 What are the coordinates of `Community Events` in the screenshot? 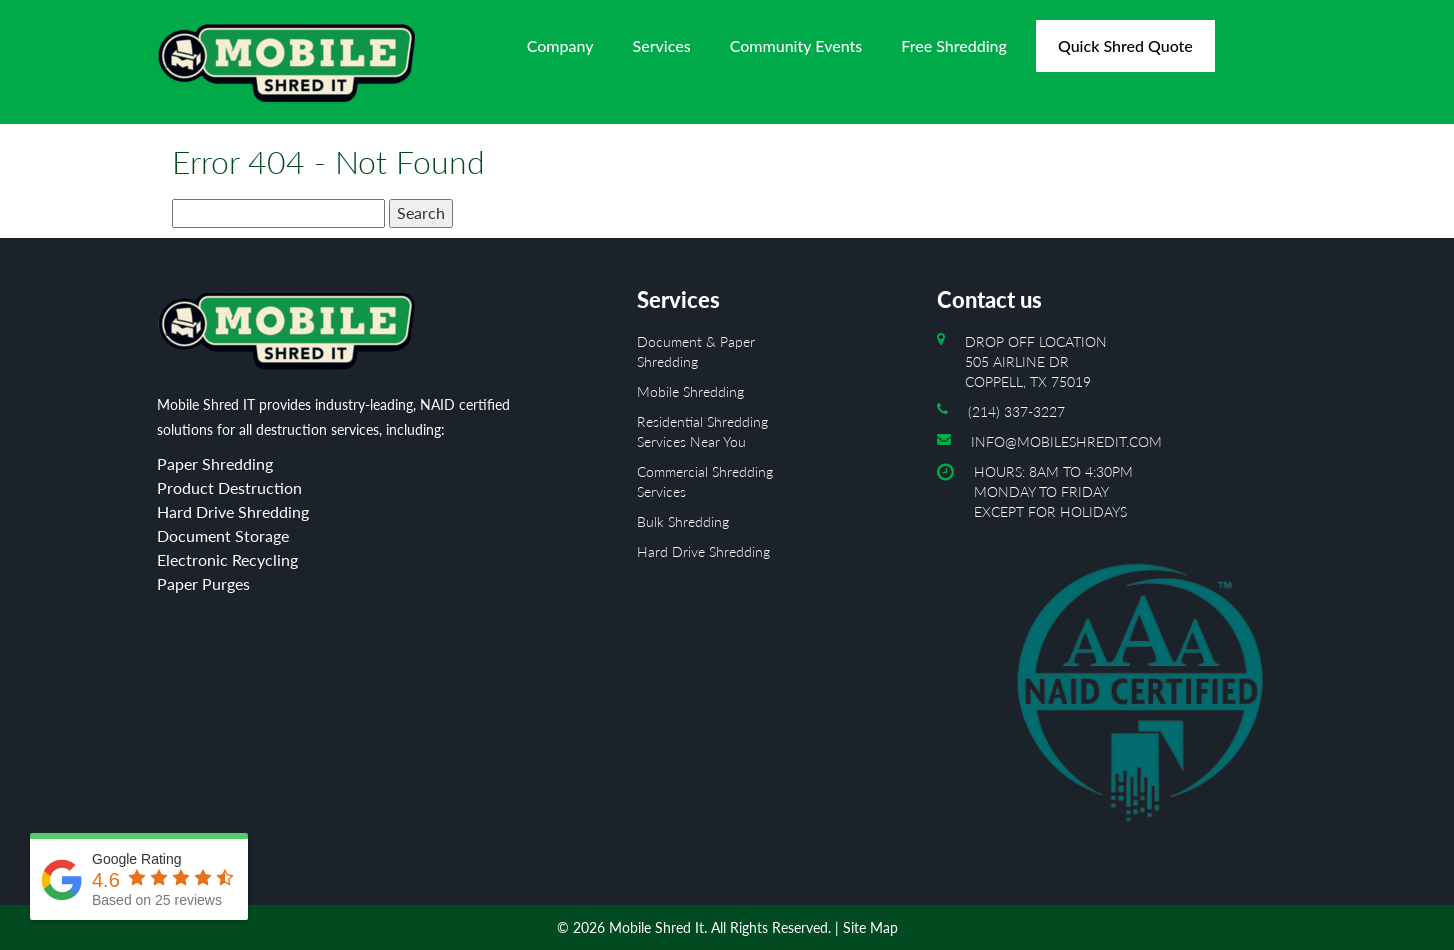 It's located at (796, 45).